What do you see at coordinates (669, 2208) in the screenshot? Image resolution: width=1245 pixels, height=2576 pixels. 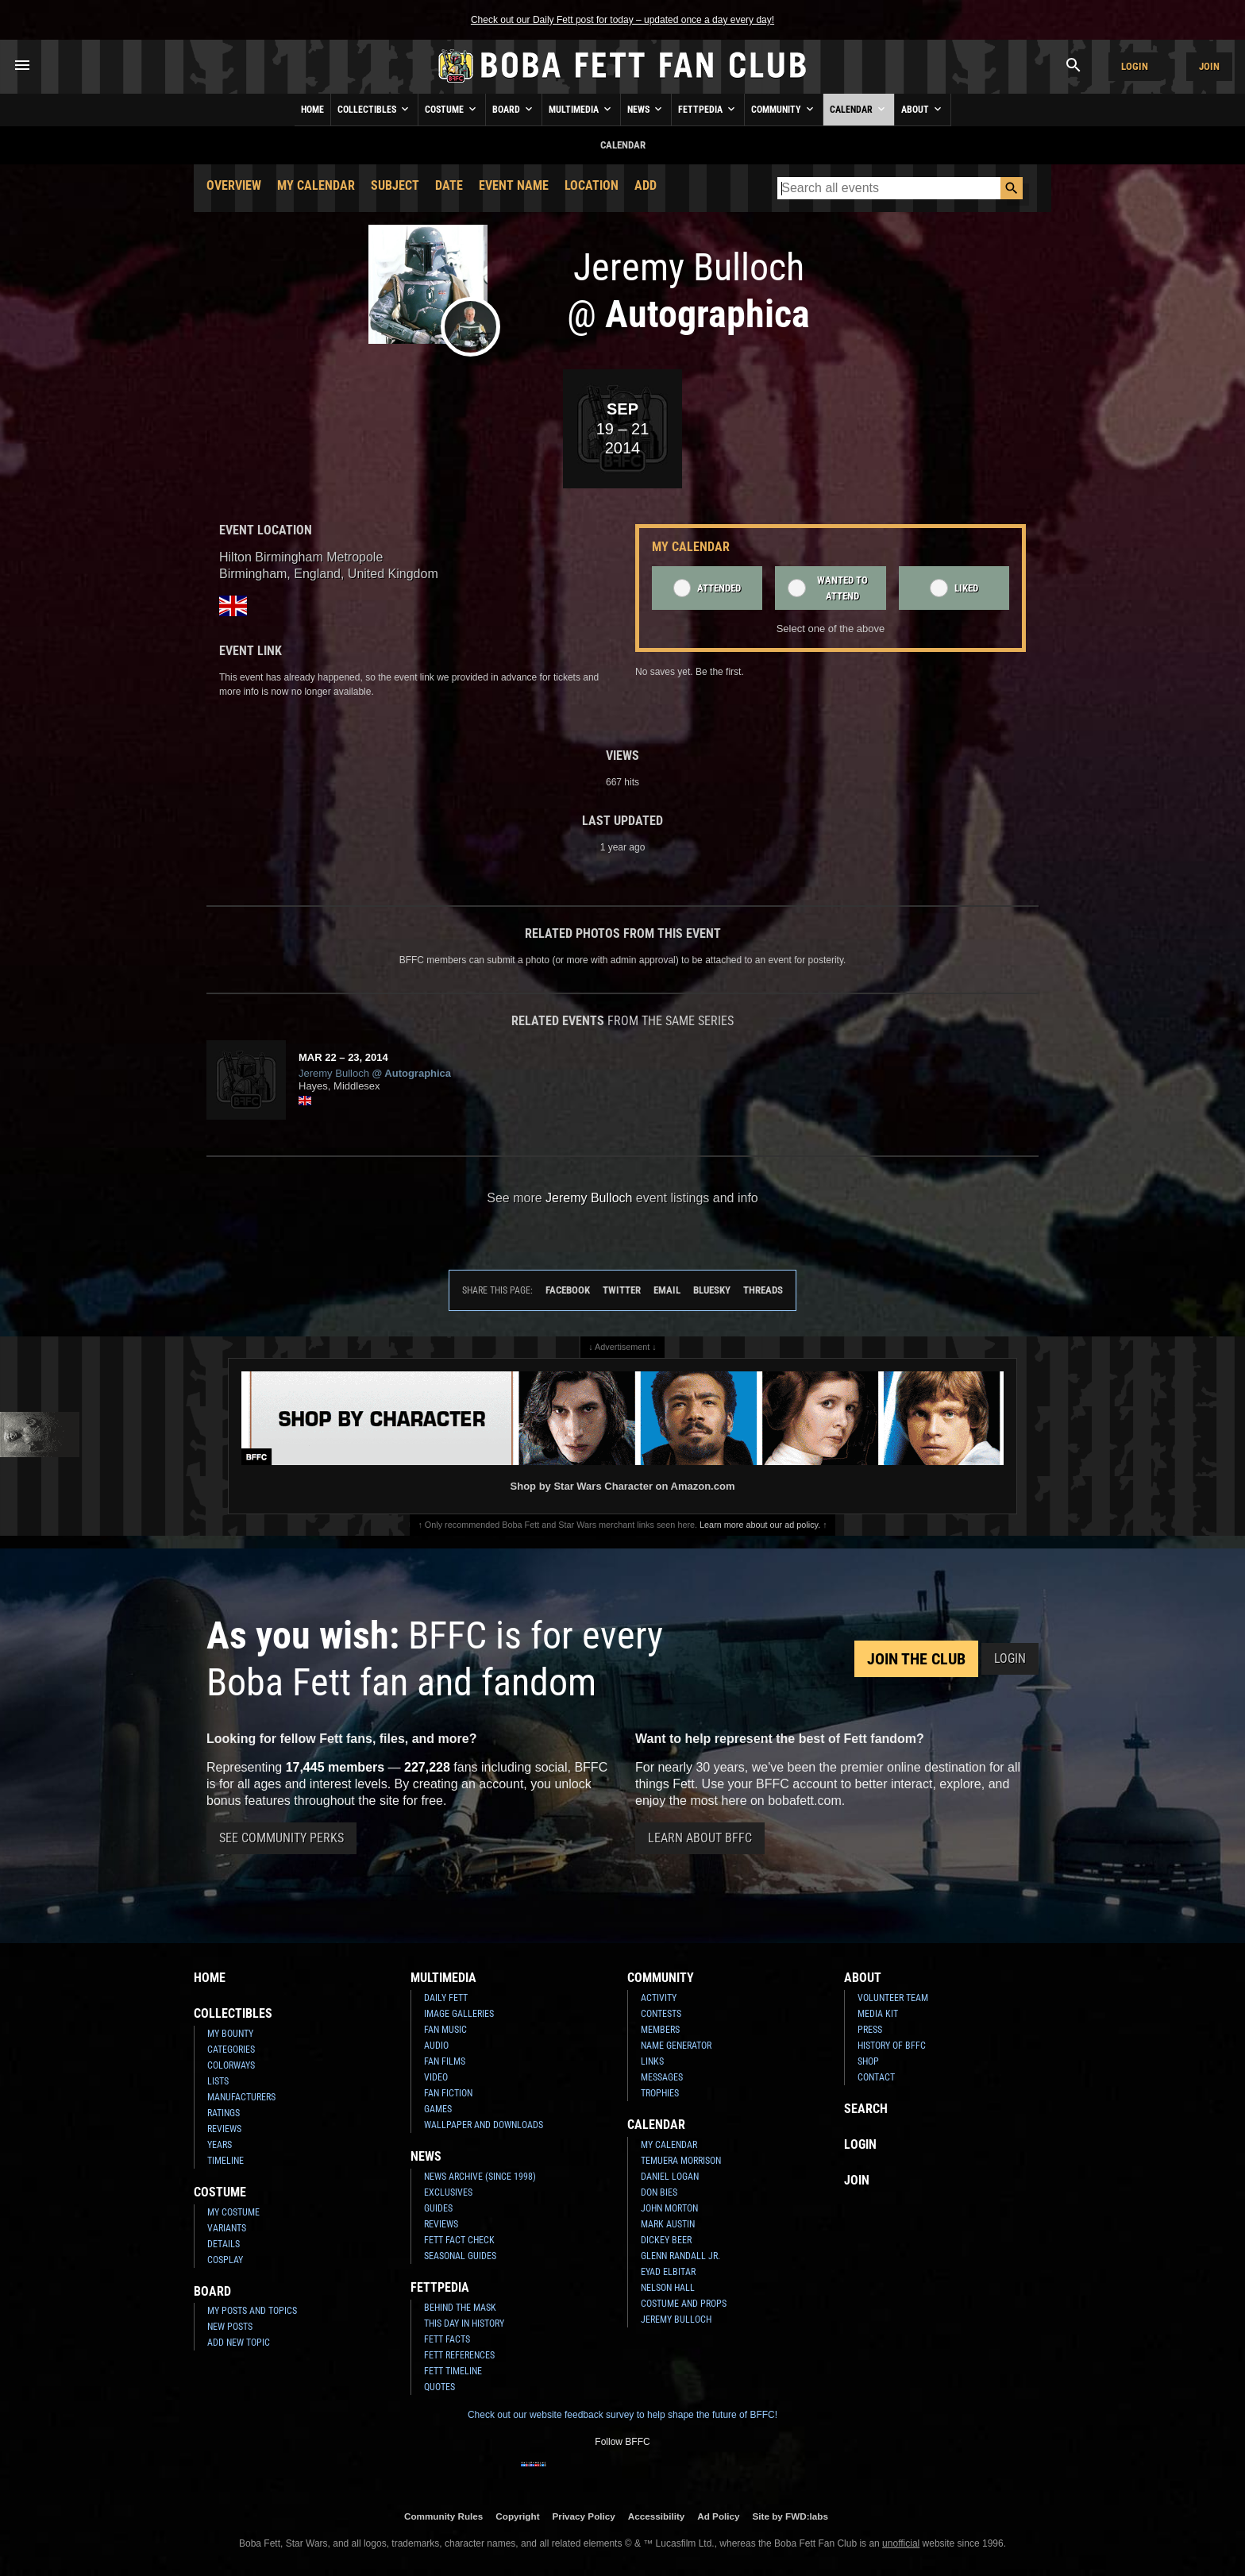 I see `John Morton` at bounding box center [669, 2208].